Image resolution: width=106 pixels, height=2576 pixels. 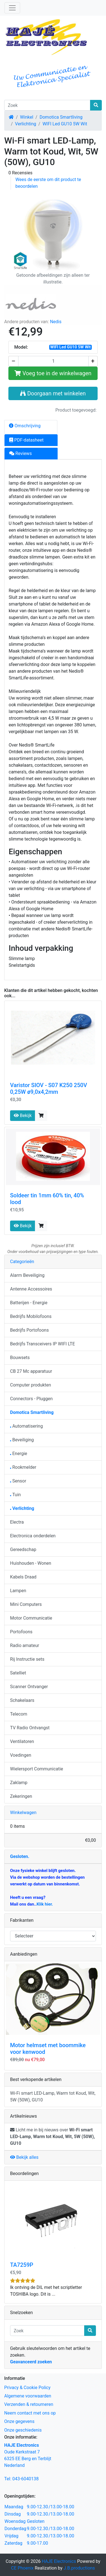 I want to click on Verzenden & retourneren, so click(x=28, y=2404).